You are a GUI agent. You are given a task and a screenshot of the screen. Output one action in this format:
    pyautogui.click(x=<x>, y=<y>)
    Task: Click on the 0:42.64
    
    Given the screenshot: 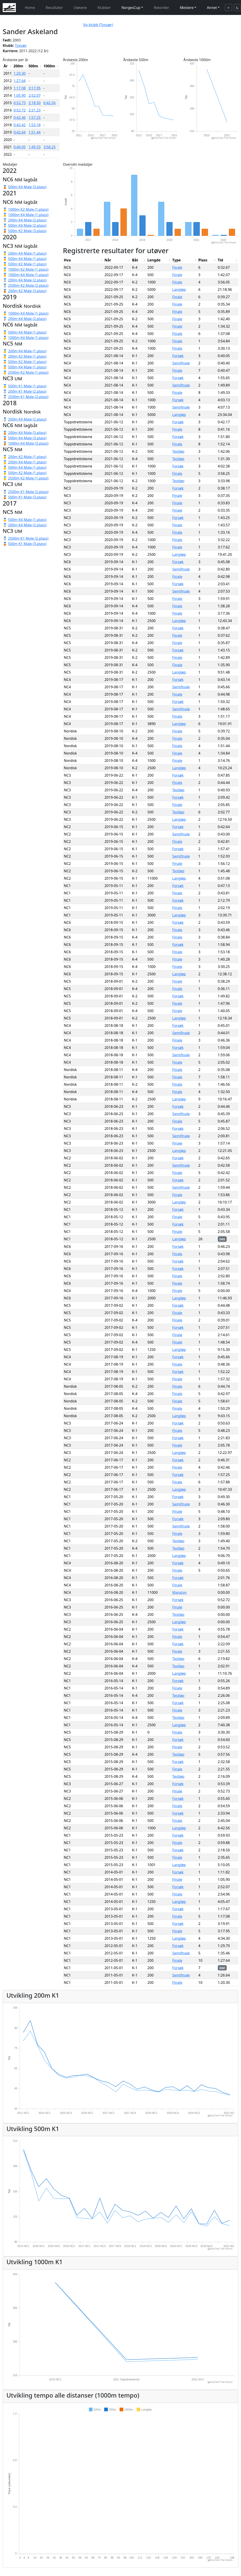 What is the action you would take?
    pyautogui.click(x=20, y=132)
    